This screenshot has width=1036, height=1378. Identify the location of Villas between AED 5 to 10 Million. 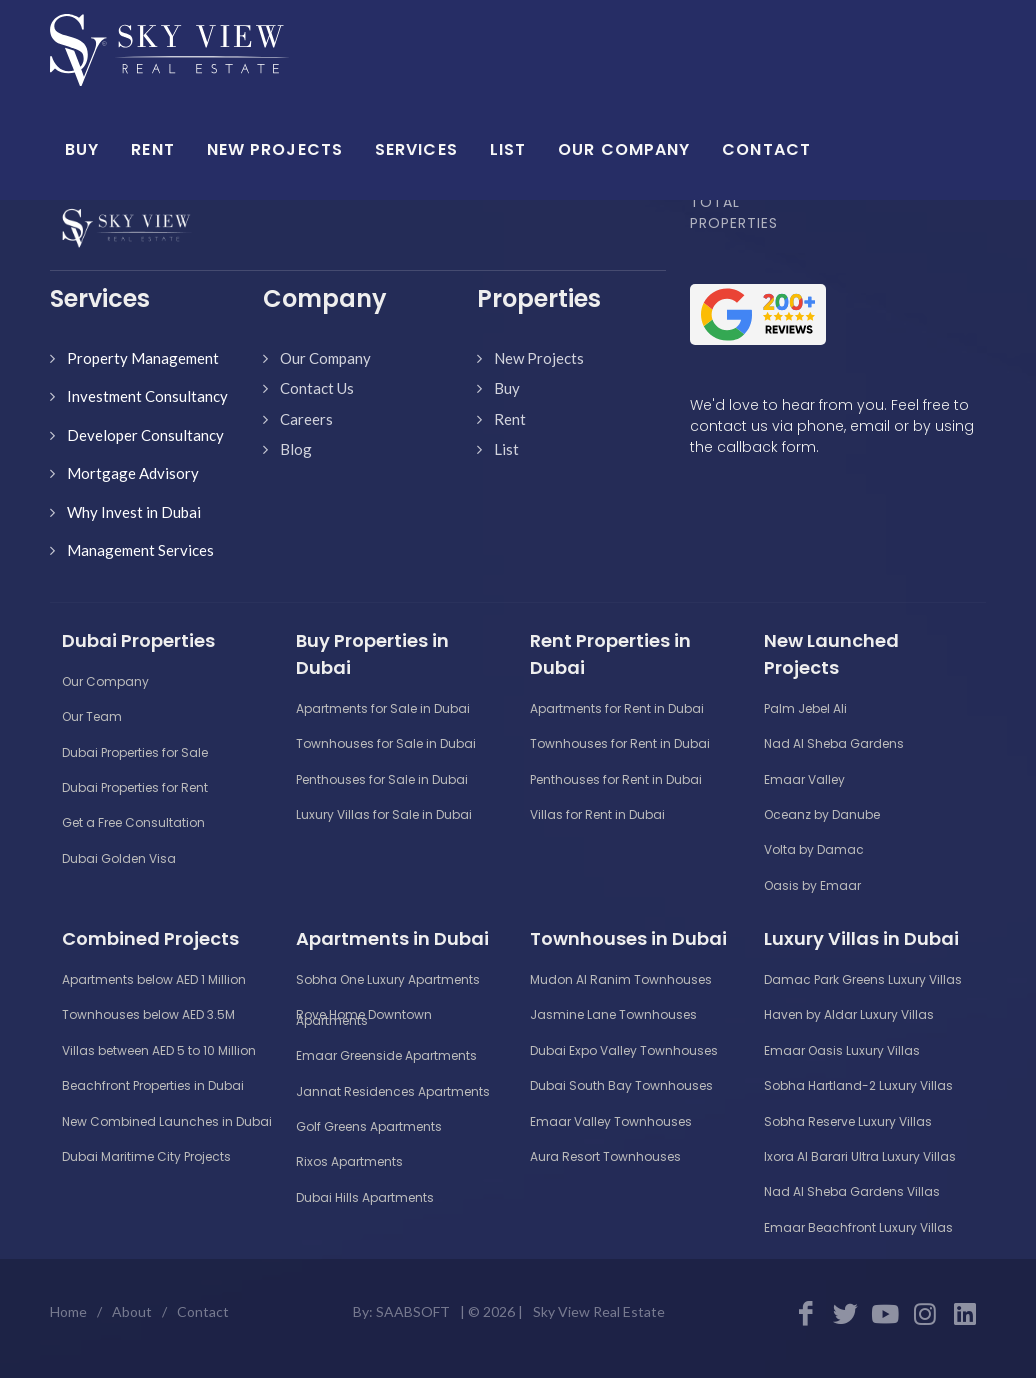
(159, 1050).